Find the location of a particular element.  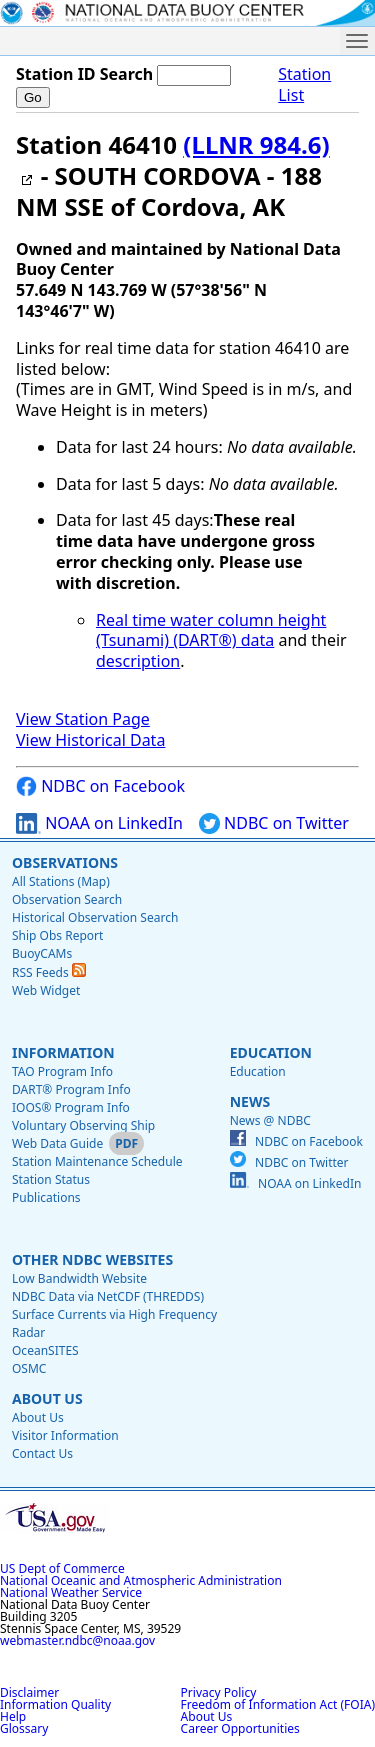

RSS Feeds is located at coordinates (49, 972).